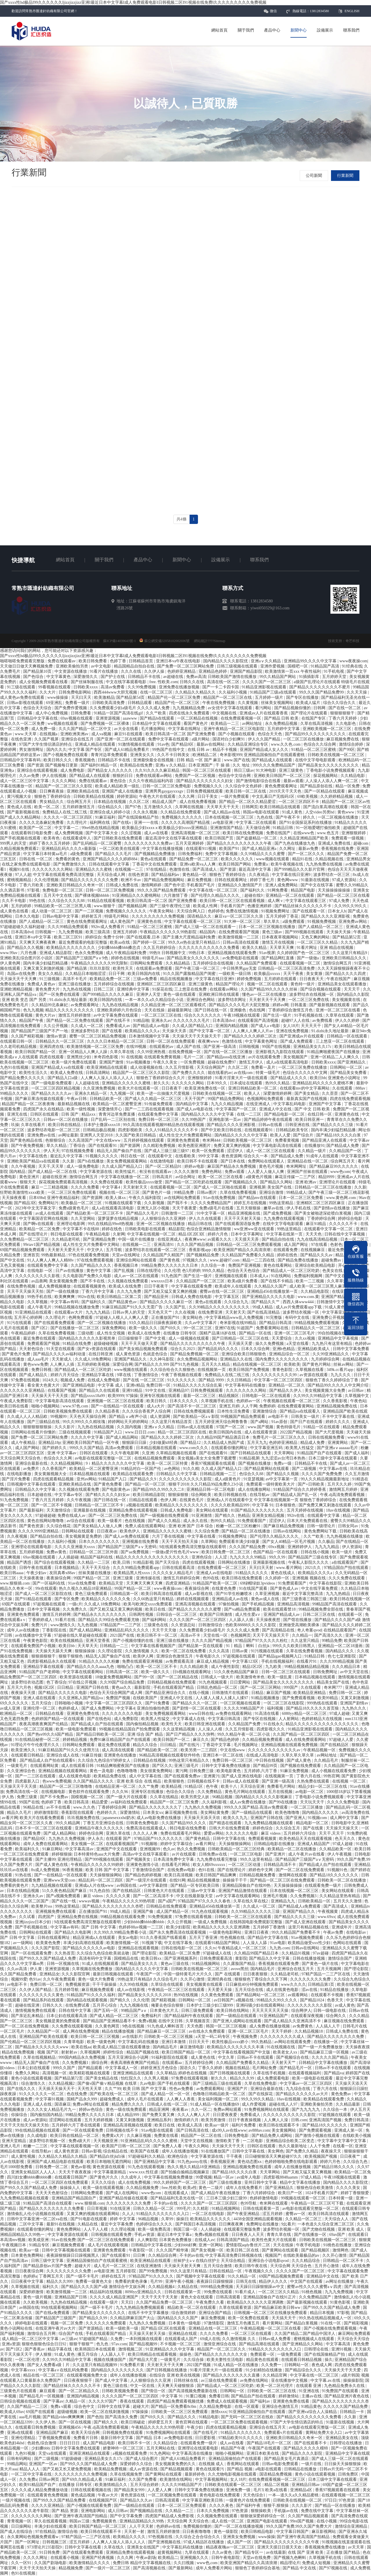 This screenshot has width=371, height=2576. What do you see at coordinates (184, 1625) in the screenshot?
I see `久久资源总站` at bounding box center [184, 1625].